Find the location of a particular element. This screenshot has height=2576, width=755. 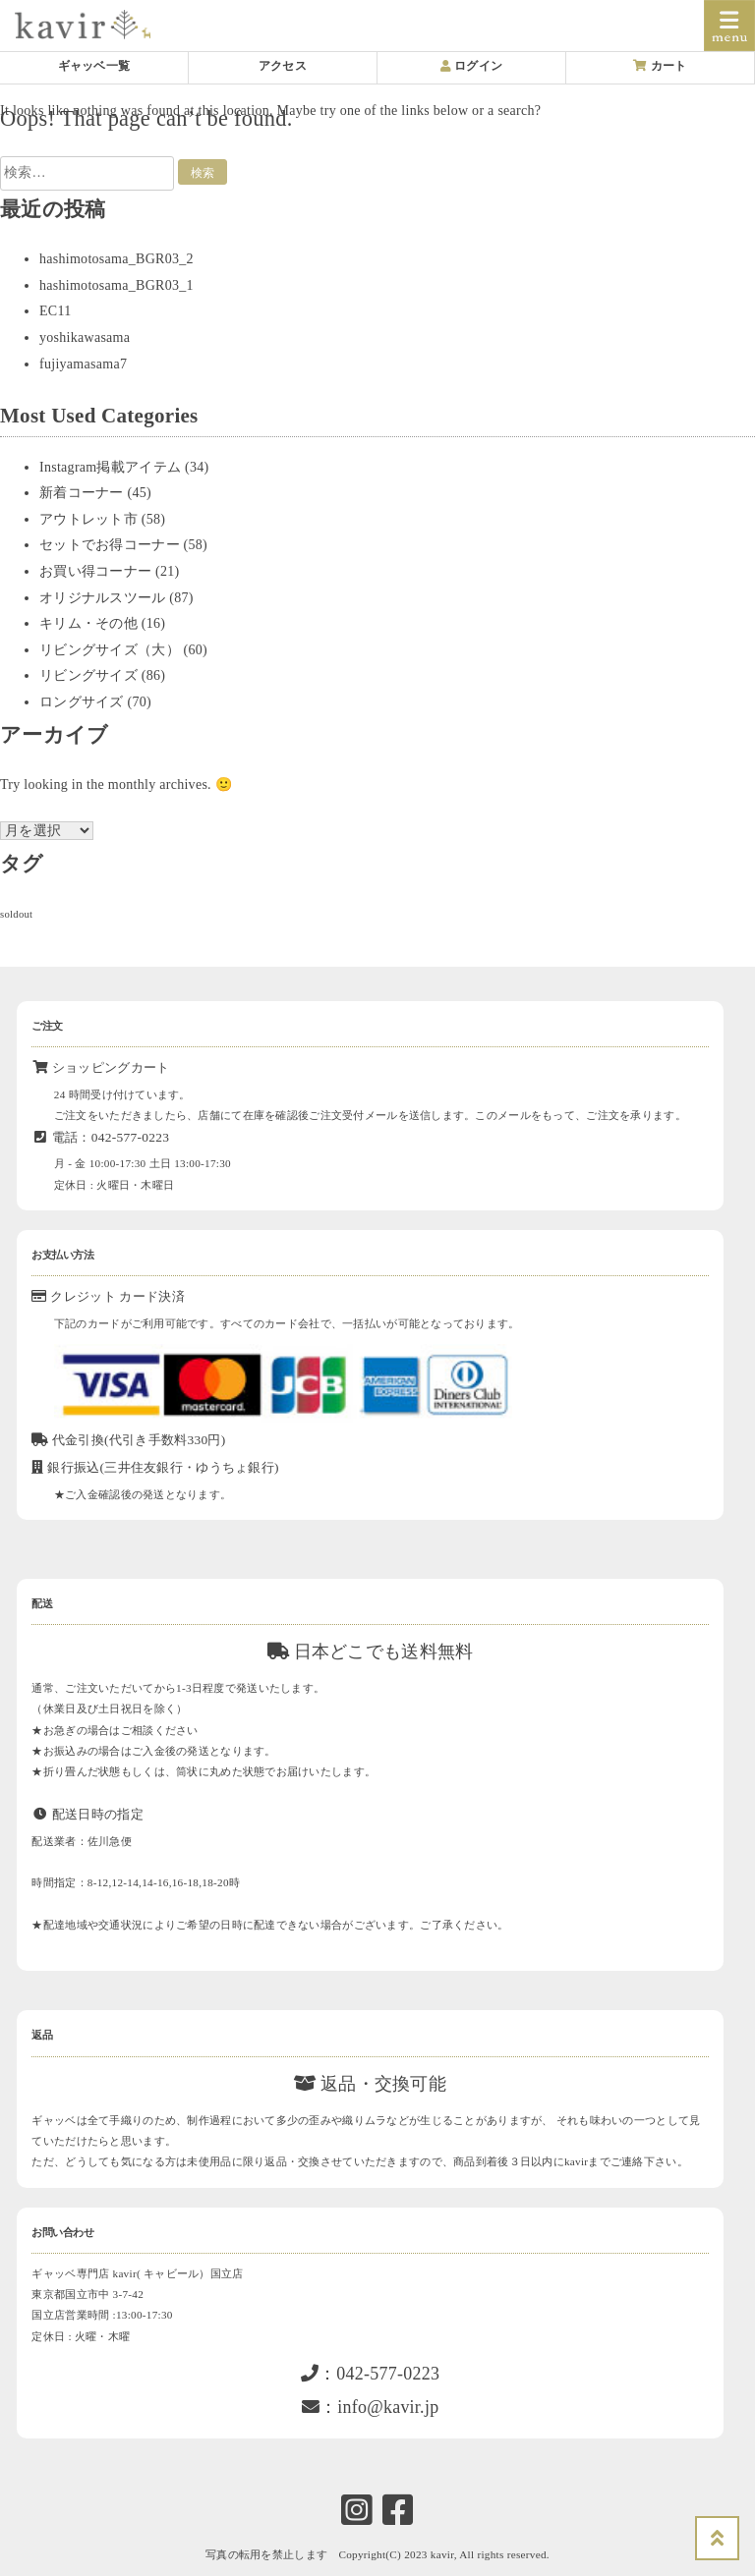

soldout [soldout (578個の項目)] is located at coordinates (16, 914).